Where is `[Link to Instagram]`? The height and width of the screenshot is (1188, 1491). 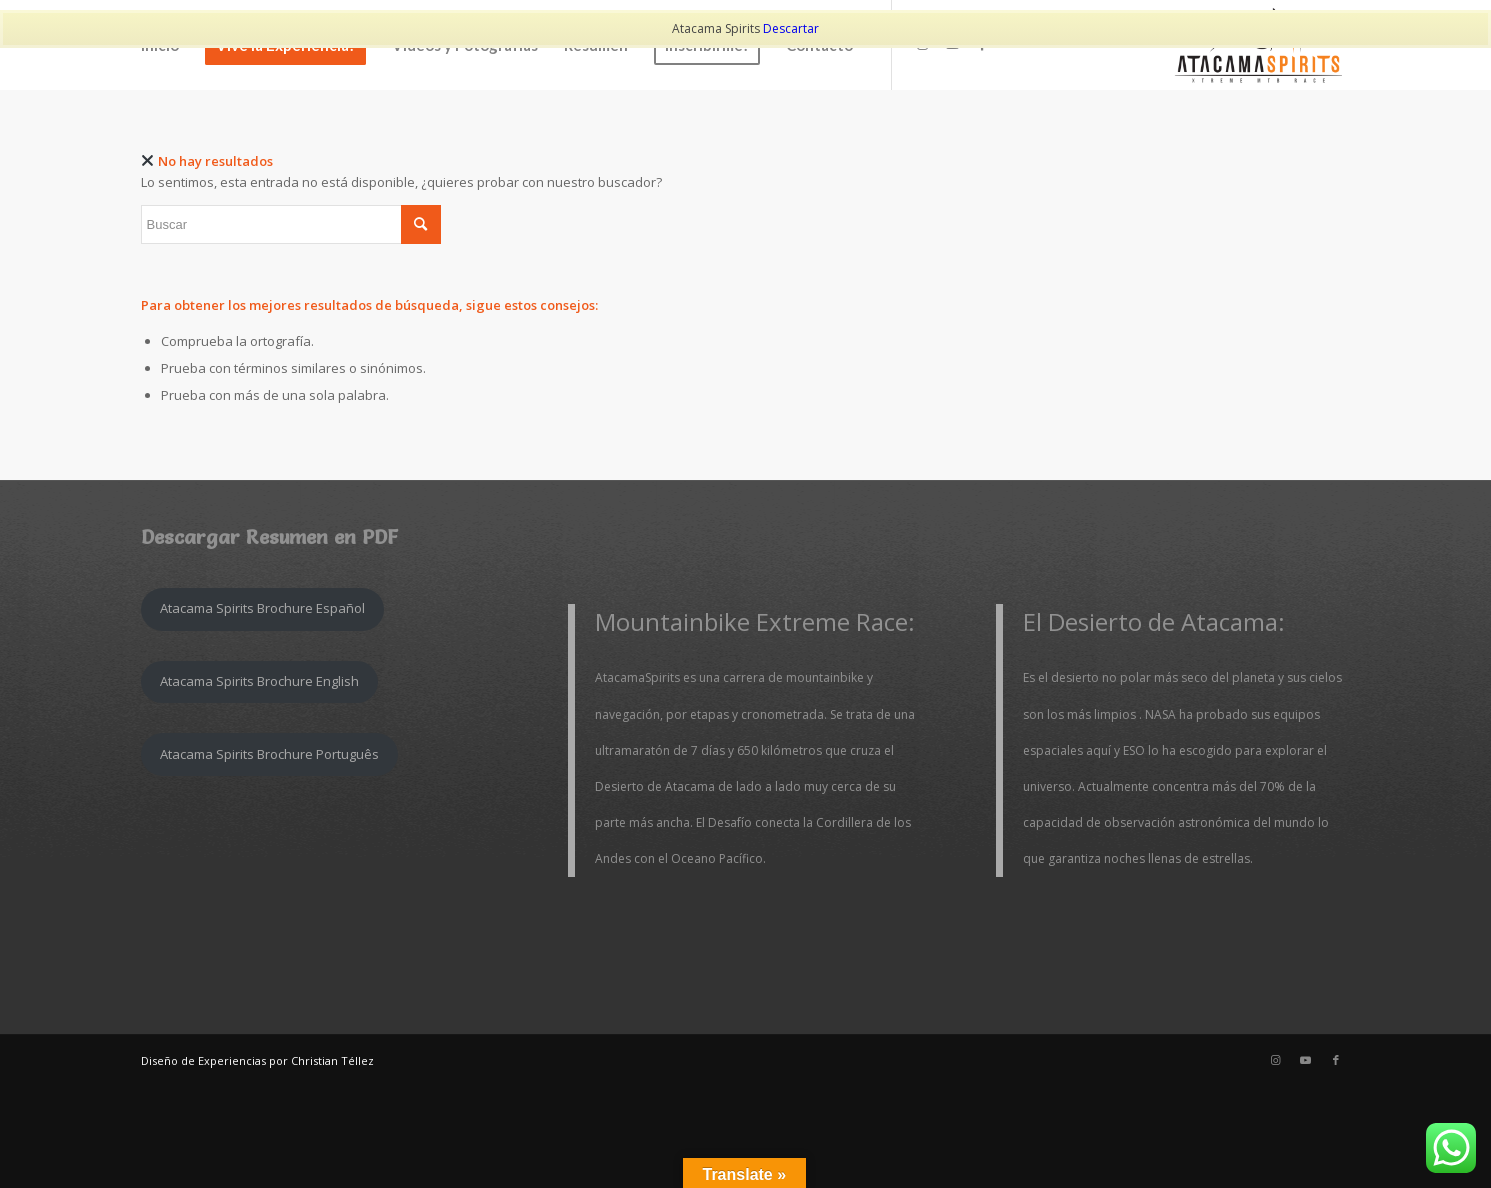
[Link to Instagram] is located at coordinates (1276, 1060).